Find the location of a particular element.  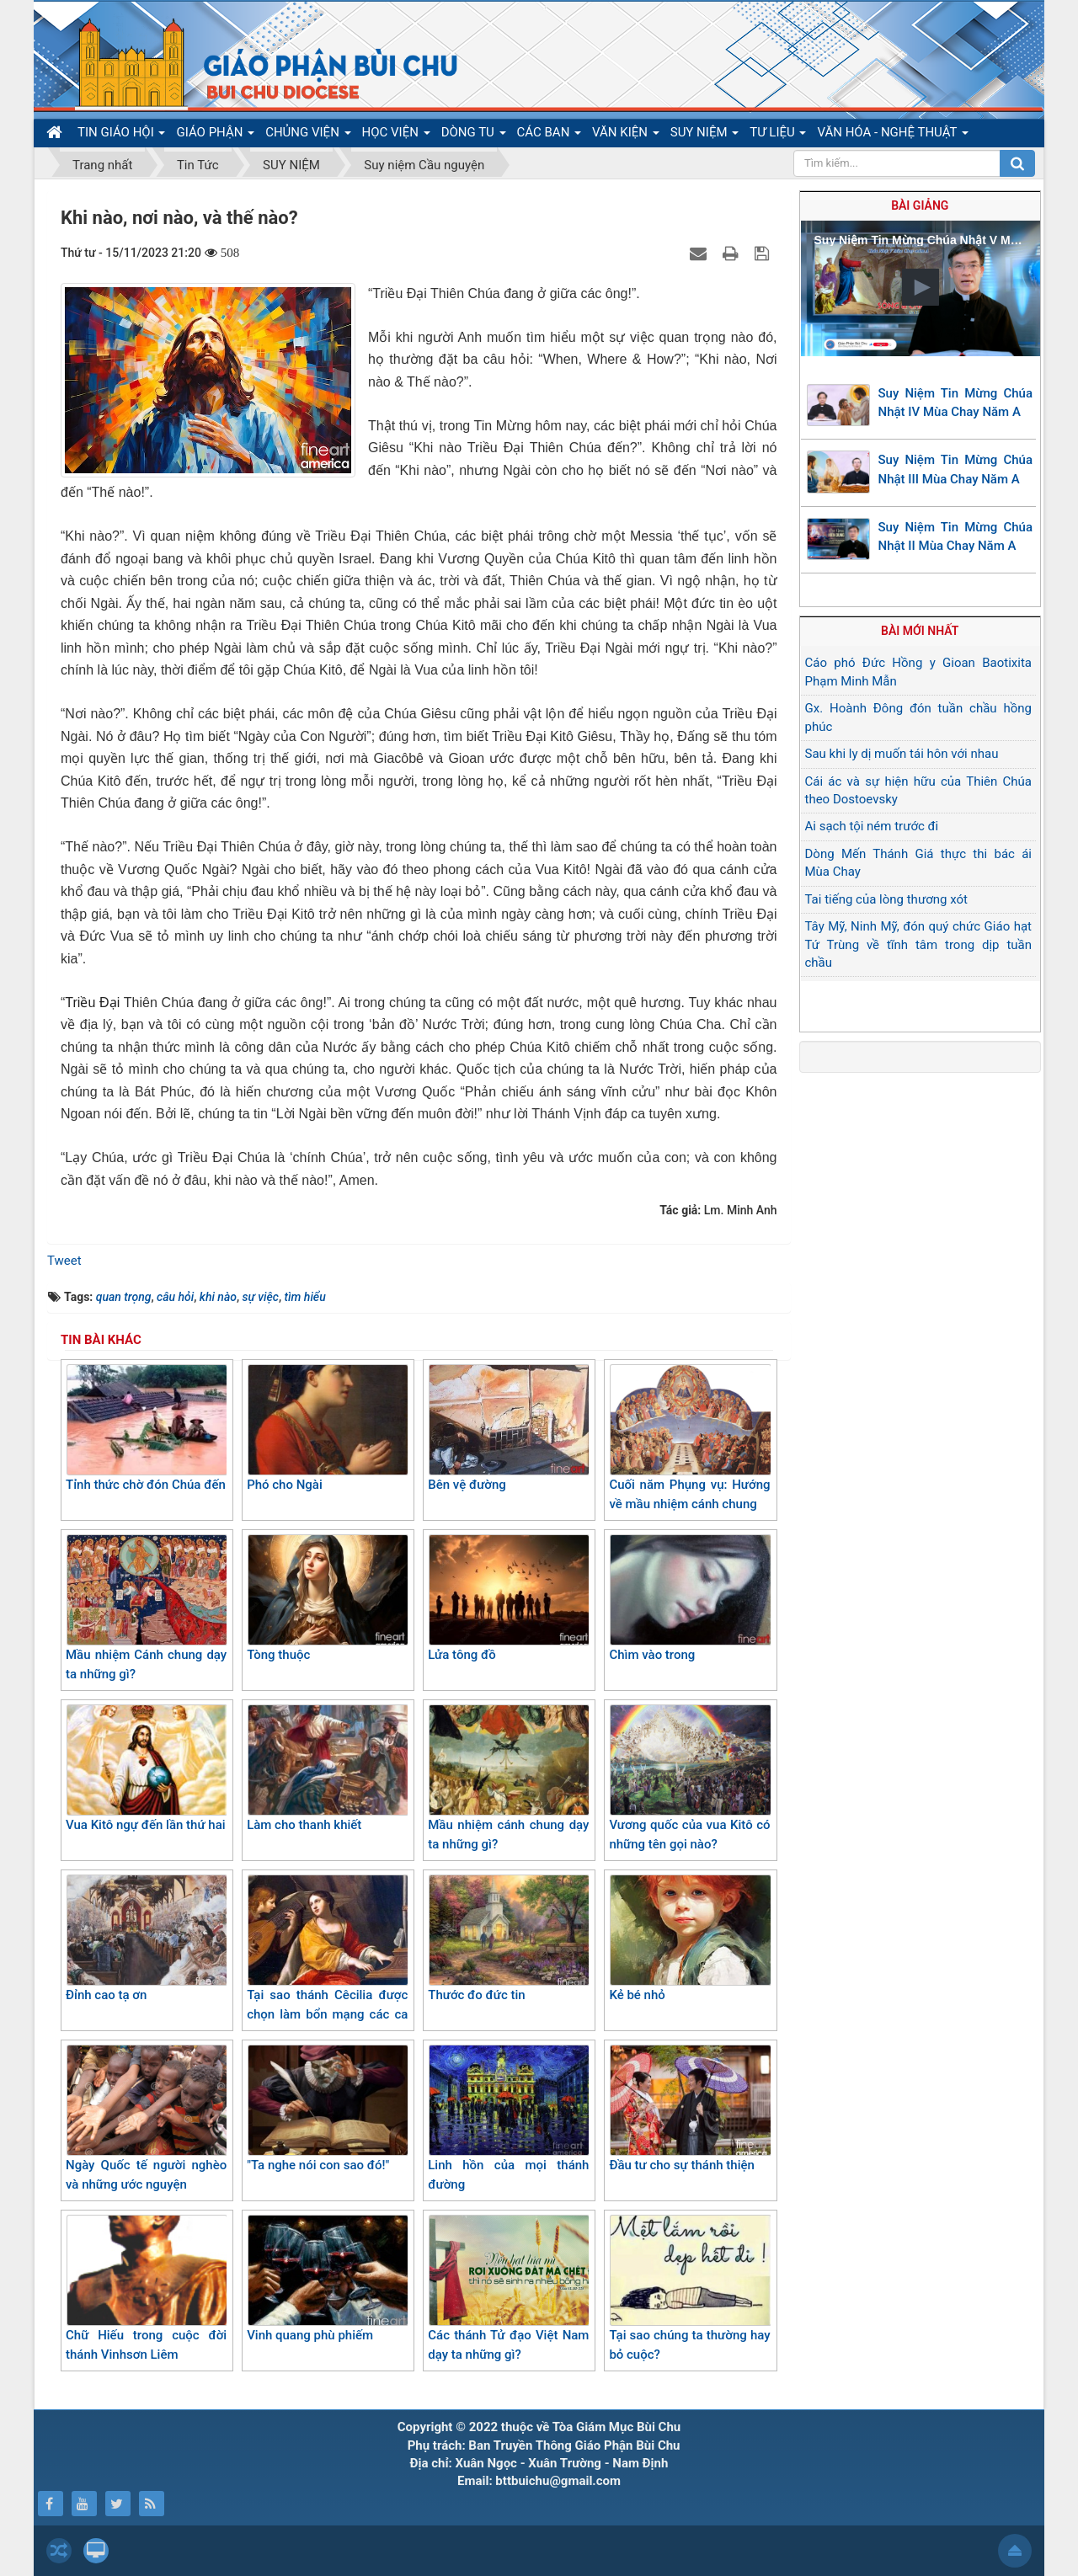

TƯ LIỆU [button] is located at coordinates (778, 136).